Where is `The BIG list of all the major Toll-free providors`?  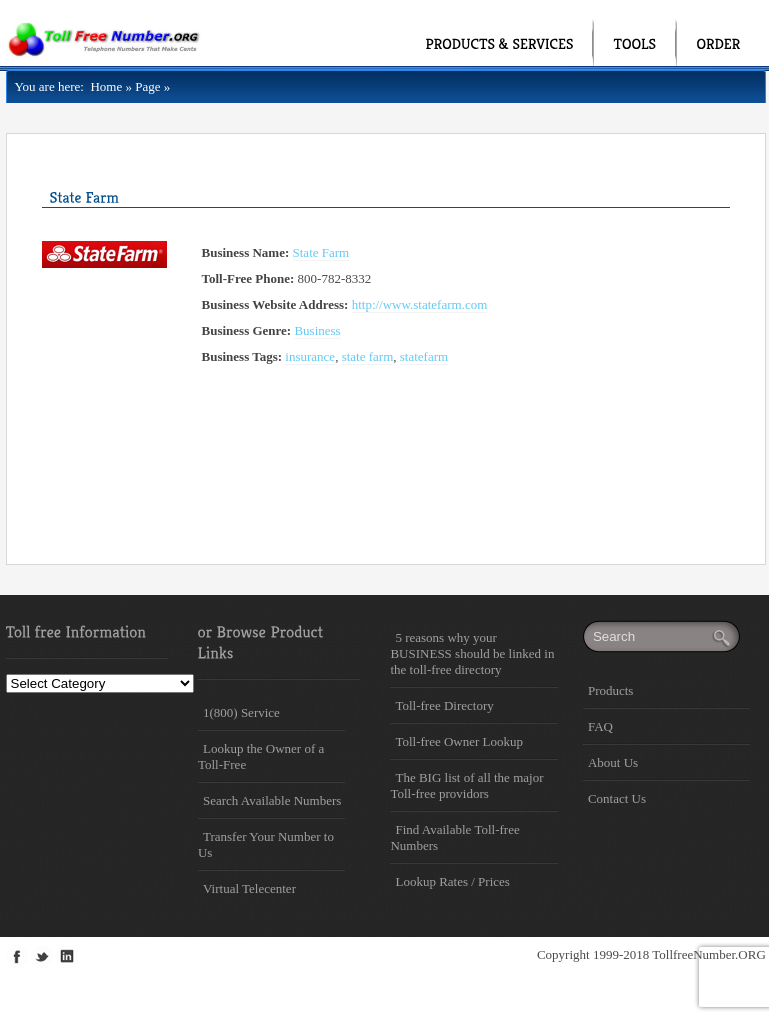 The BIG list of all the major Toll-free providors is located at coordinates (466, 785).